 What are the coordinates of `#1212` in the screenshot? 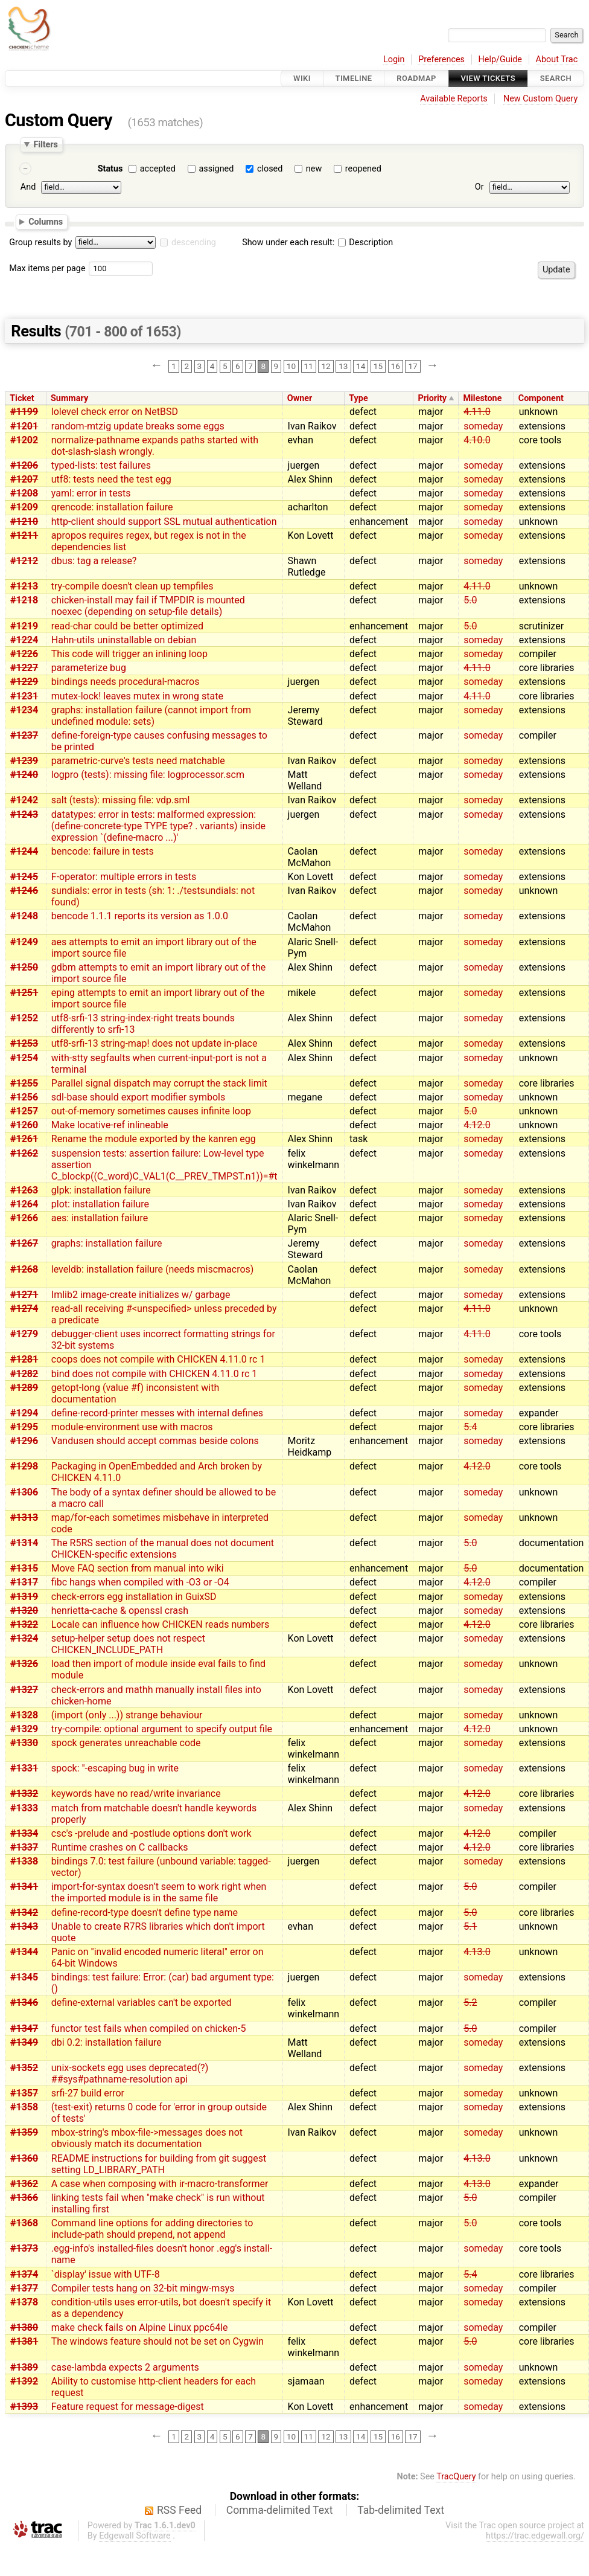 It's located at (24, 561).